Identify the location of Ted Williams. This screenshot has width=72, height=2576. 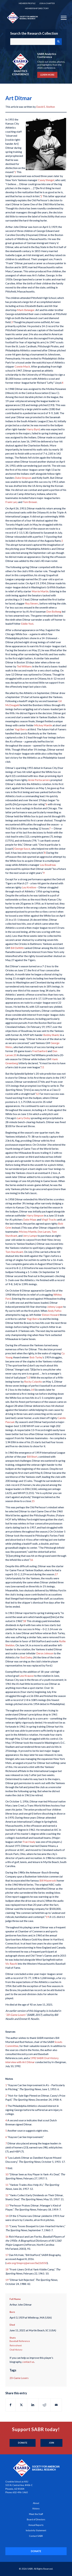
(24, 666).